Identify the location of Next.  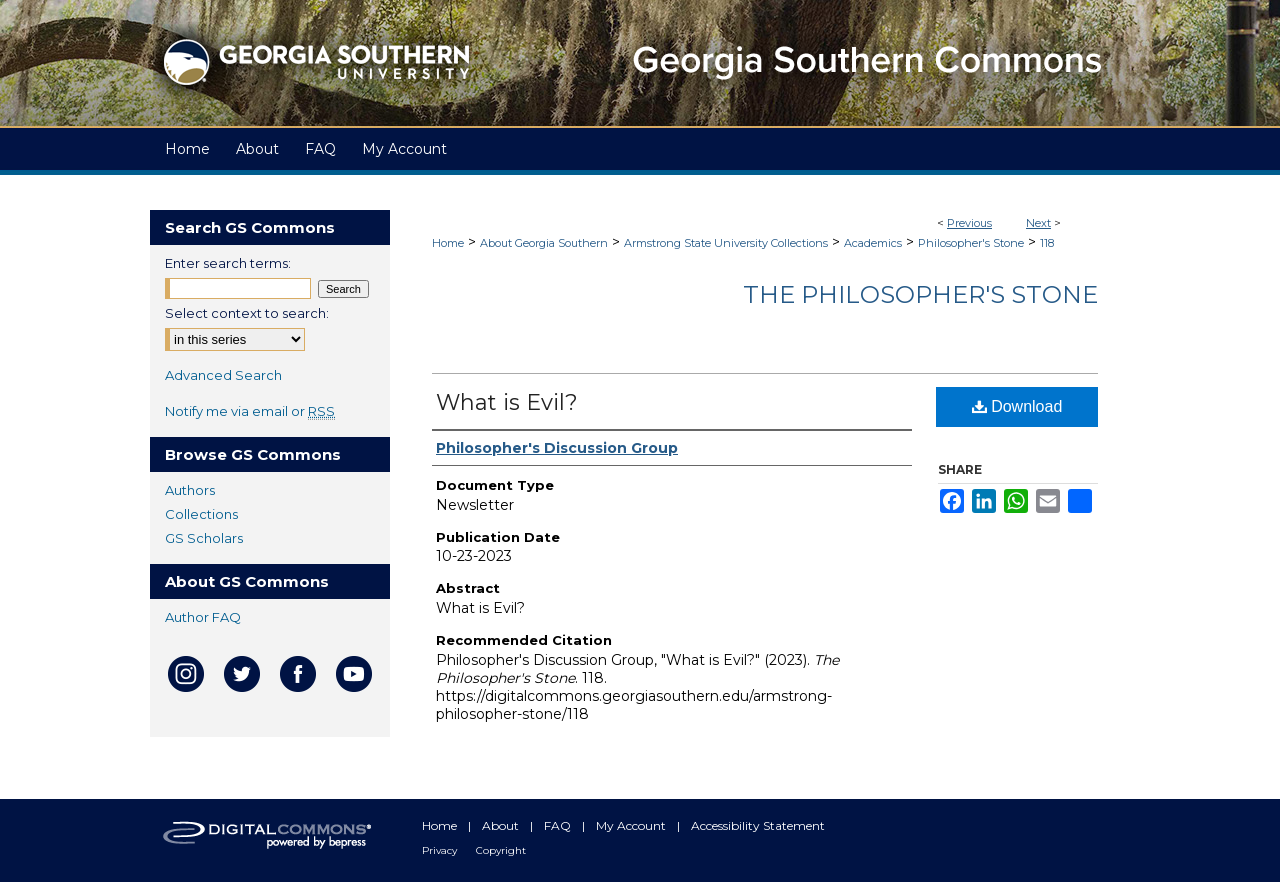
(1038, 223).